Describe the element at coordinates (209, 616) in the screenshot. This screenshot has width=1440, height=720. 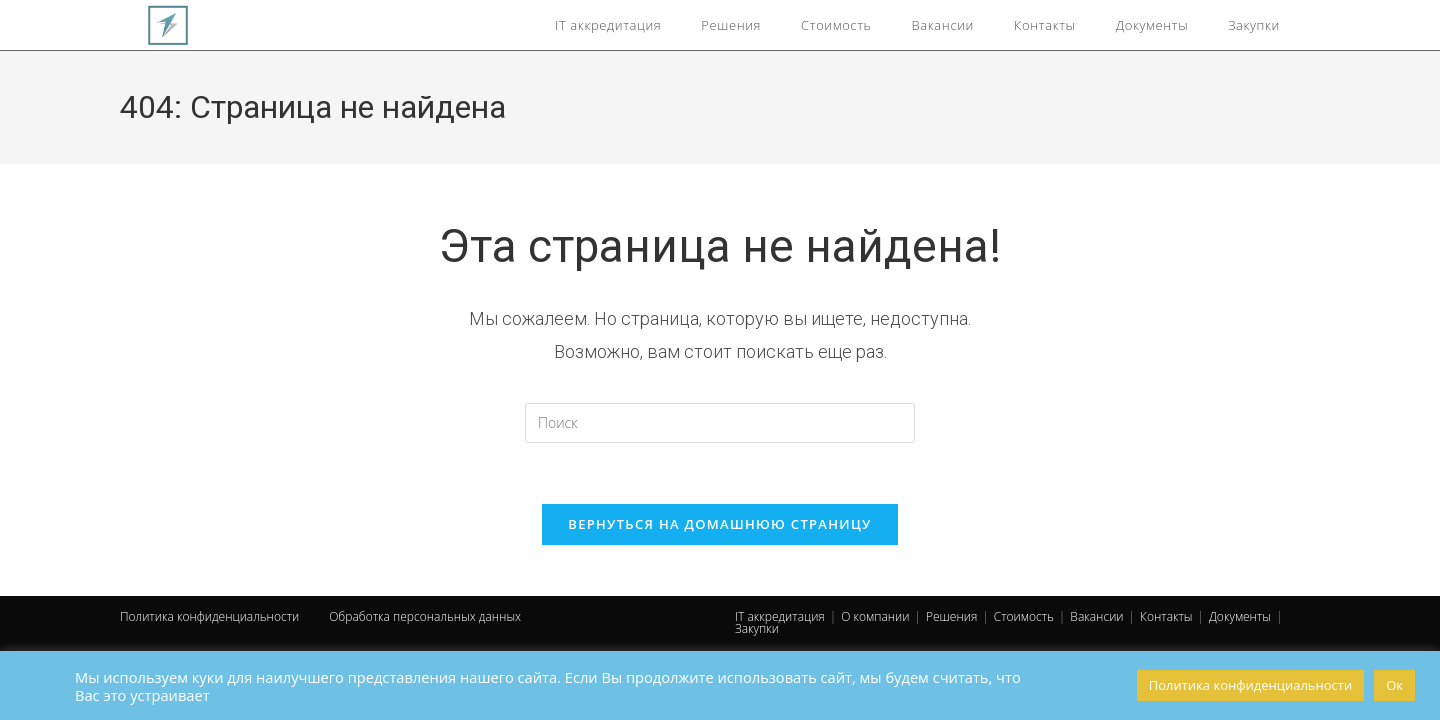
I see `Политика конфиденциальности` at that location.